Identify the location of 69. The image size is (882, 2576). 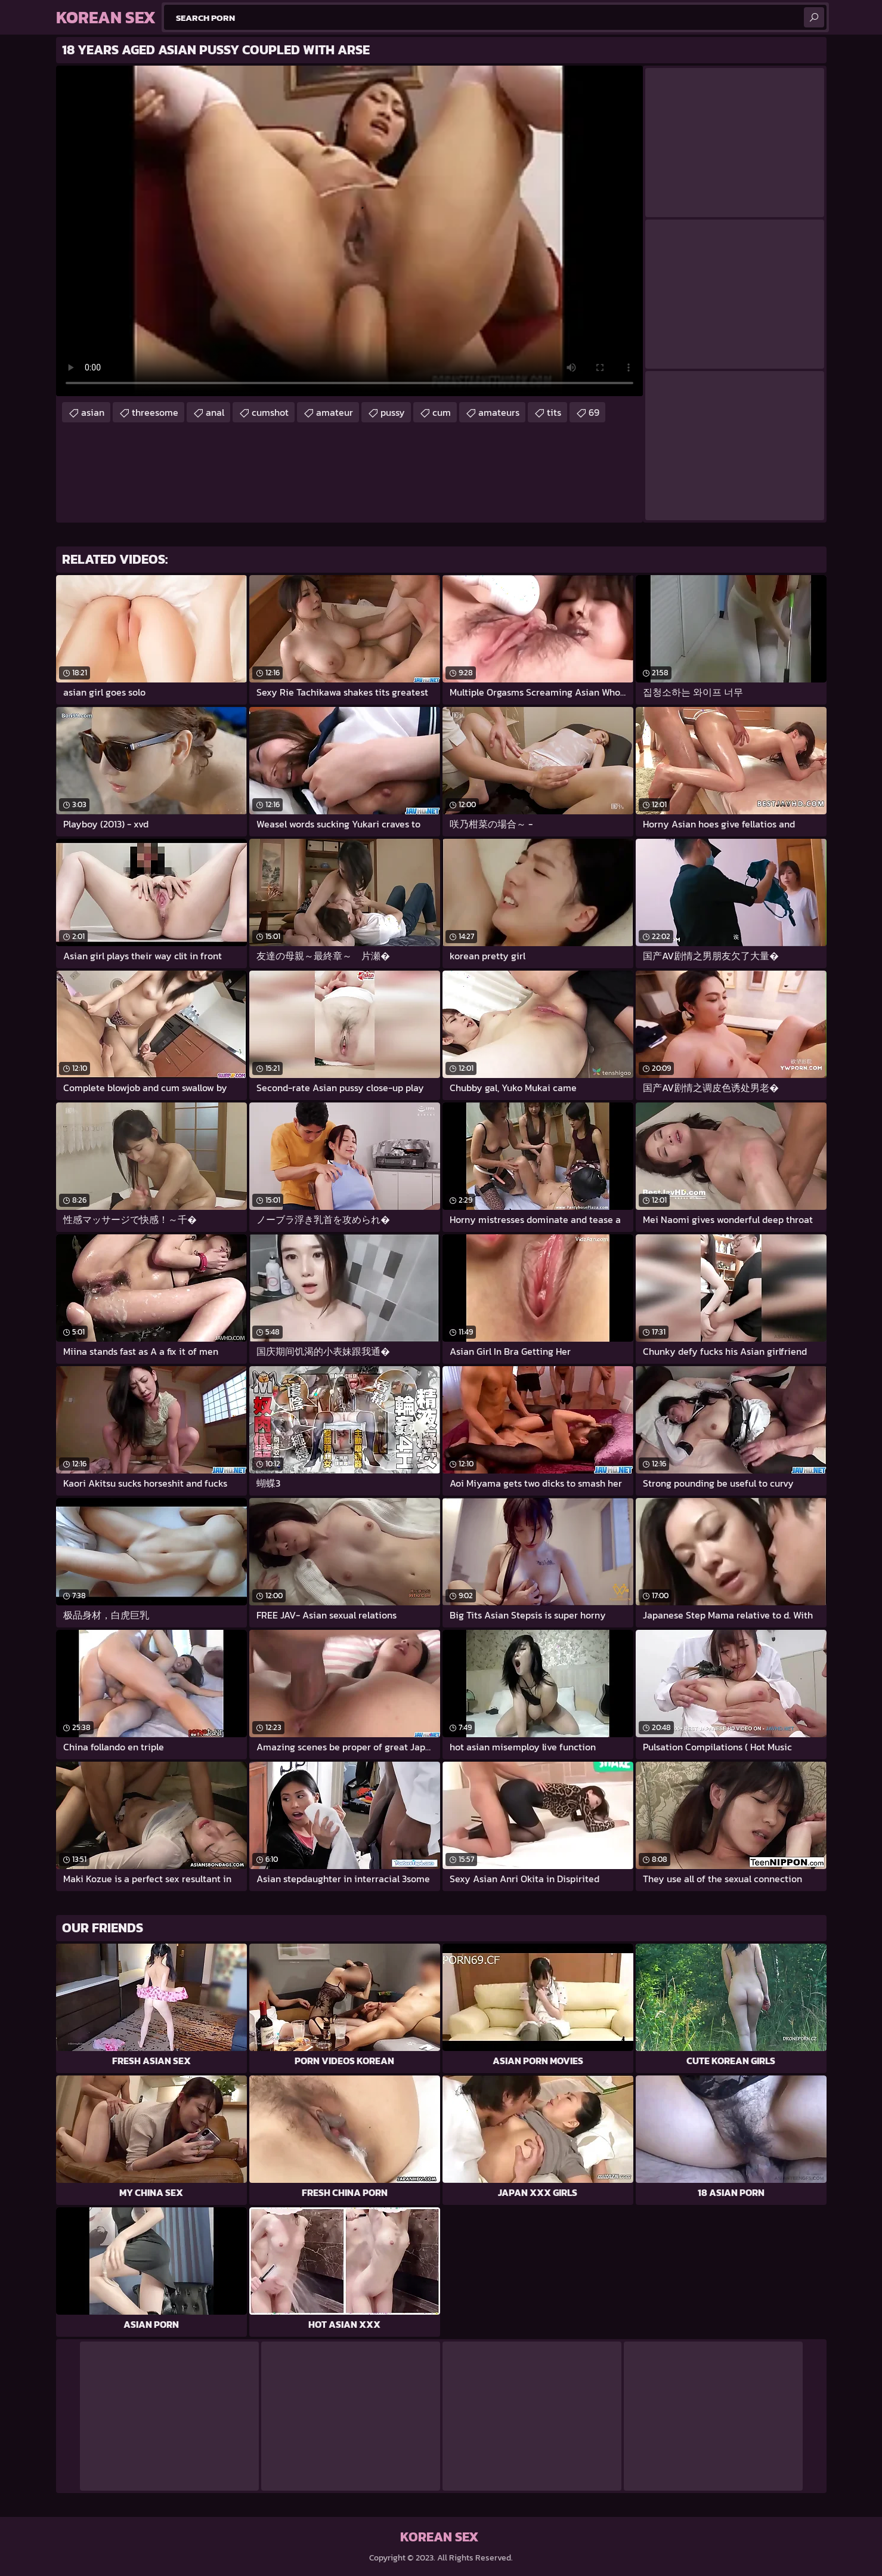
(594, 412).